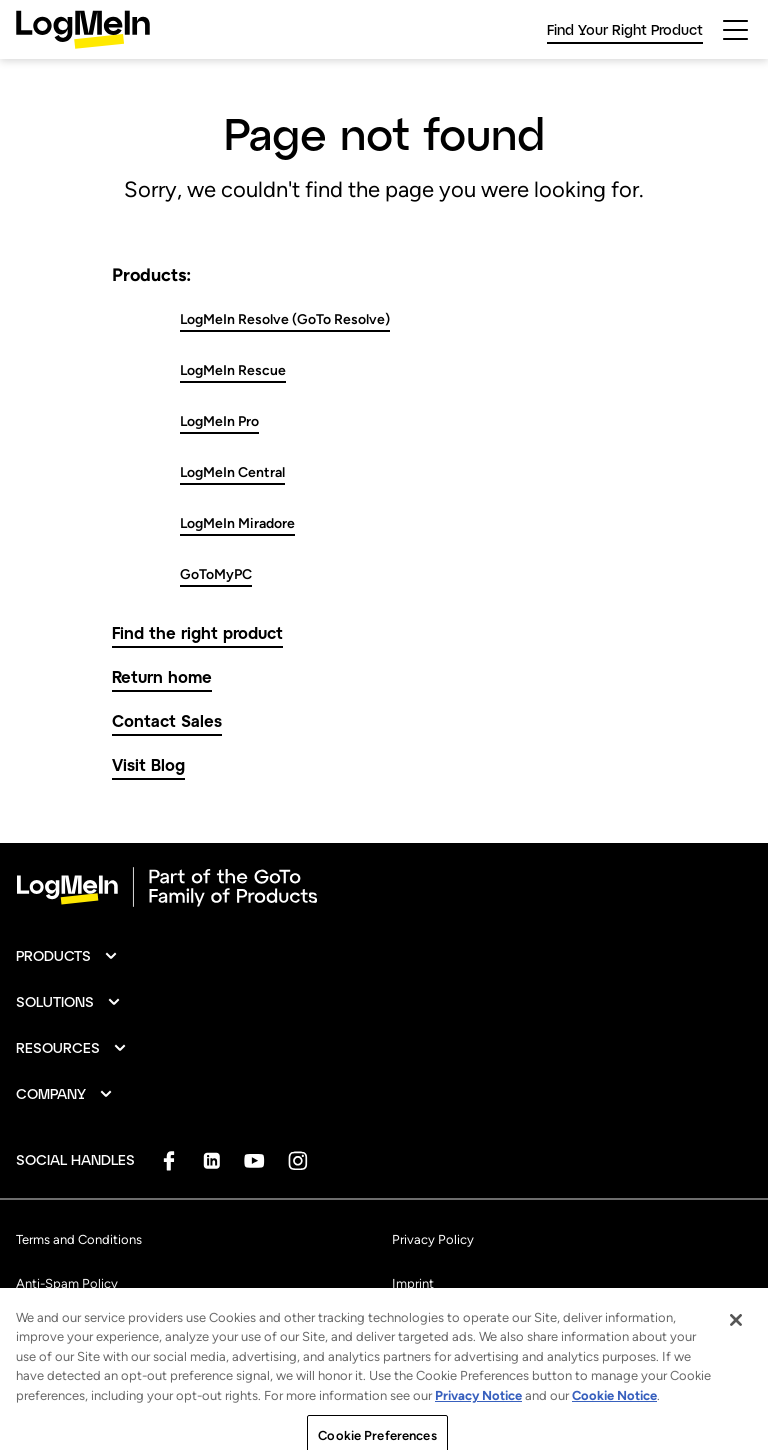  Describe the element at coordinates (232, 472) in the screenshot. I see `LogMeIn Central` at that location.